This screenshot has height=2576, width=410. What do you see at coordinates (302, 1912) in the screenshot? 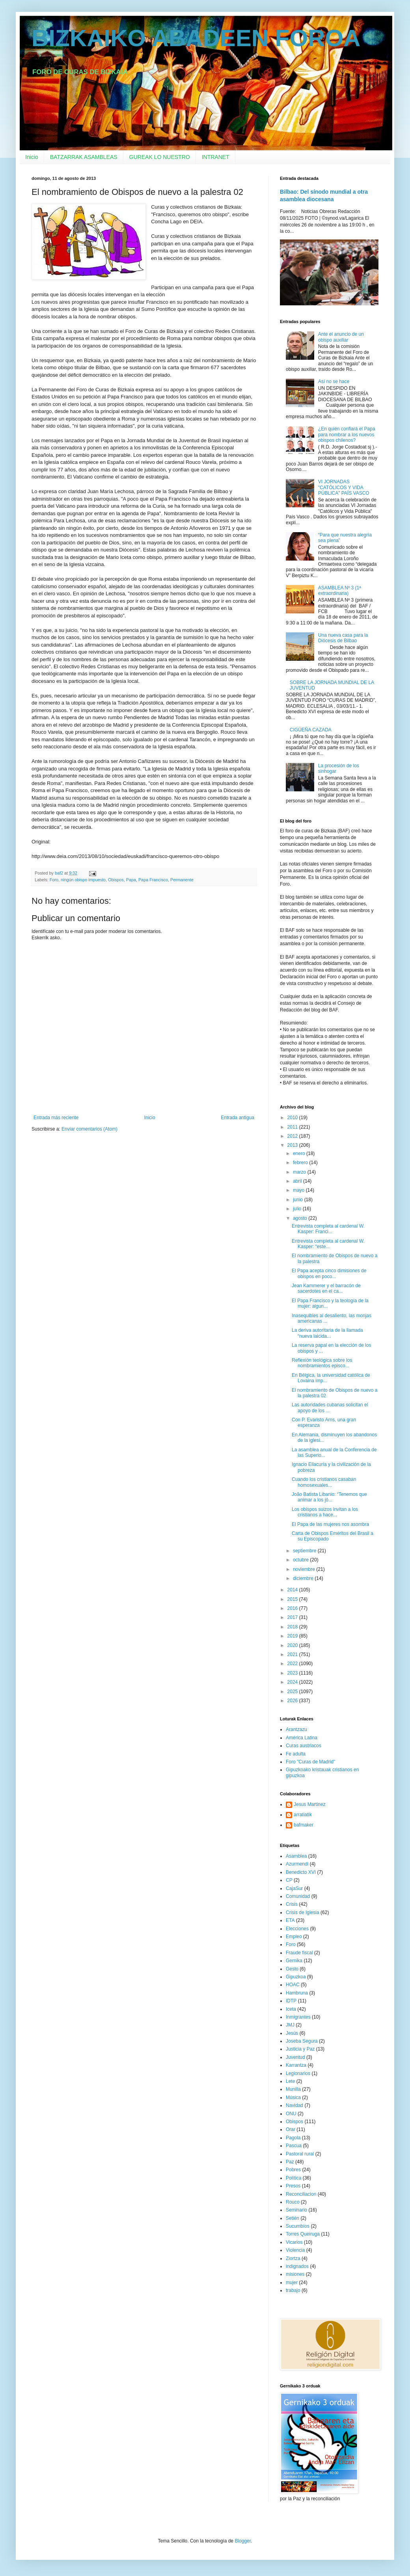
I see `Crisis de Iglesia` at bounding box center [302, 1912].